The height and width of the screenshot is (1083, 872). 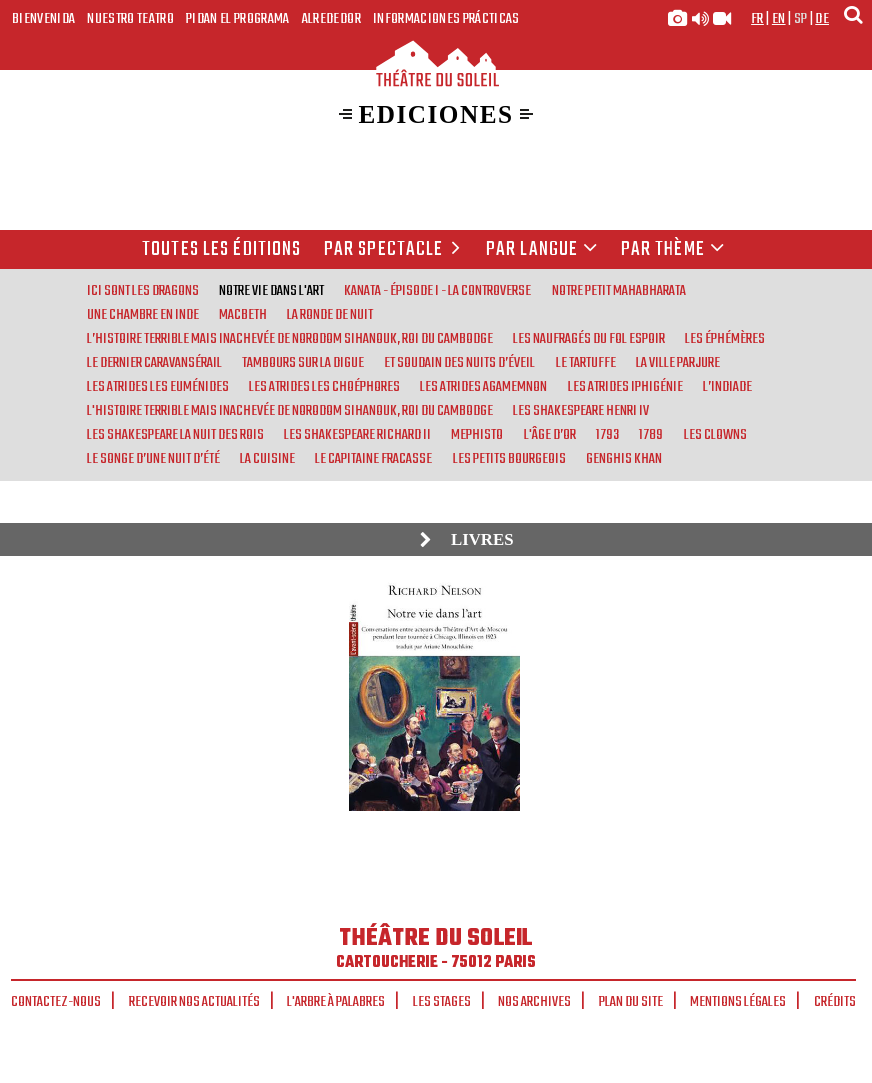 What do you see at coordinates (725, 339) in the screenshot?
I see `Les Éphémères` at bounding box center [725, 339].